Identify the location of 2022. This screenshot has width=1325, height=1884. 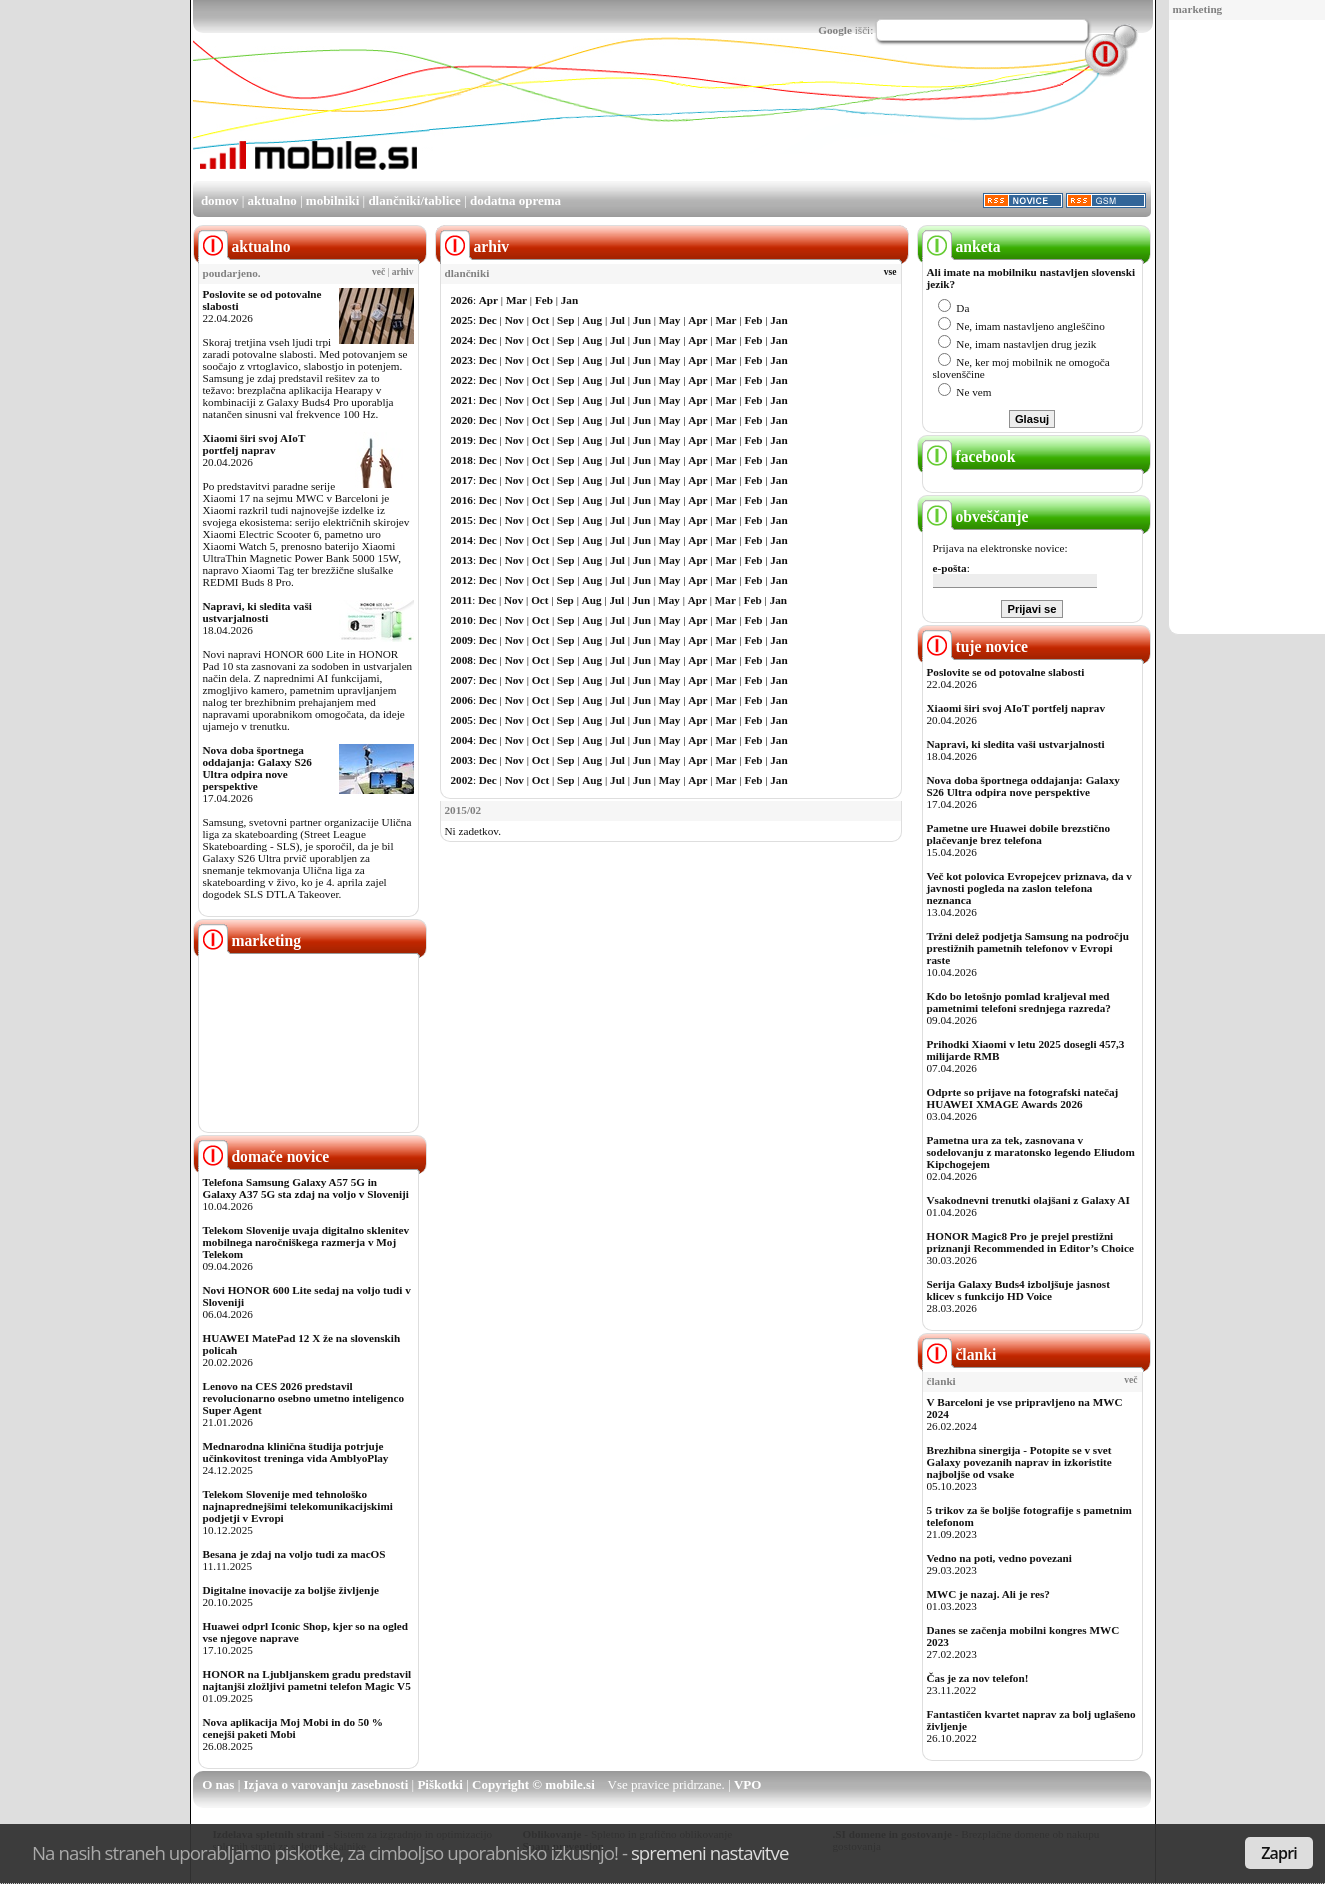
(462, 380).